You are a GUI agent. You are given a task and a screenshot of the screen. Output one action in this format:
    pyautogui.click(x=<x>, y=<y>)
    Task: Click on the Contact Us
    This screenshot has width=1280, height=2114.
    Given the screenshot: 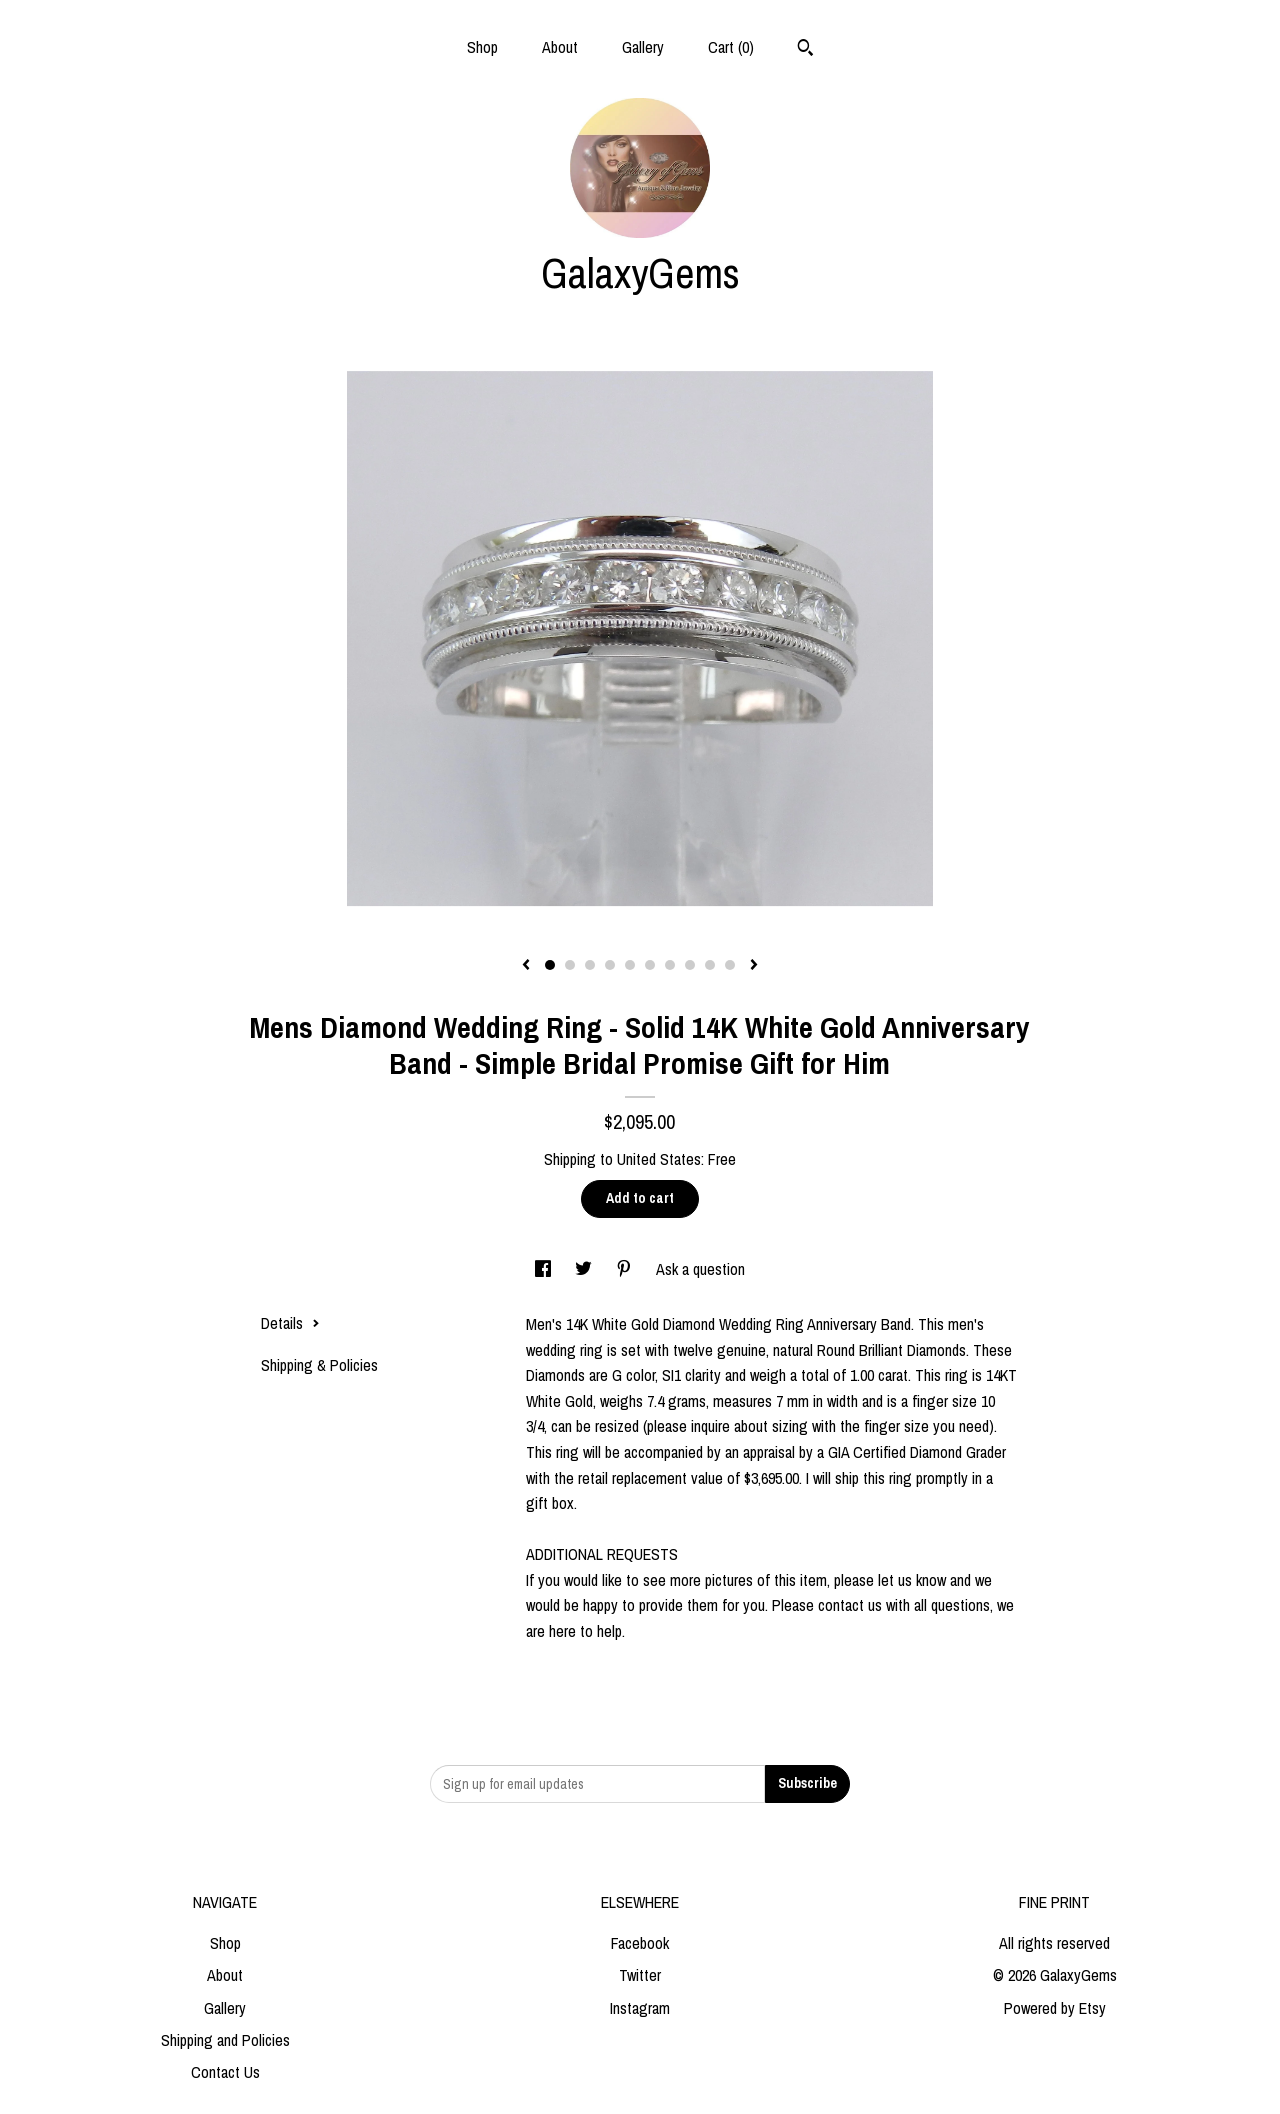 What is the action you would take?
    pyautogui.click(x=225, y=2072)
    